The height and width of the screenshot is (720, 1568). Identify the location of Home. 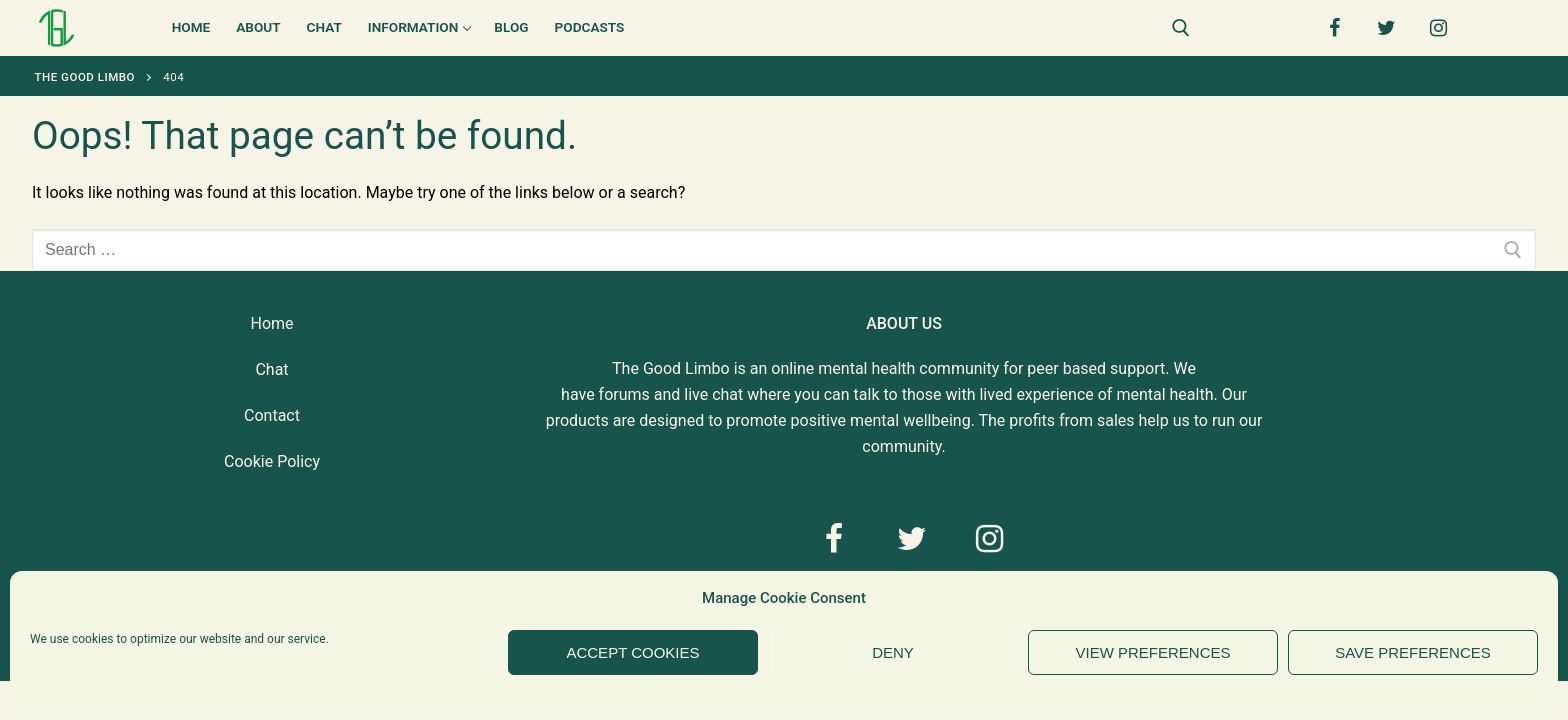
(271, 323).